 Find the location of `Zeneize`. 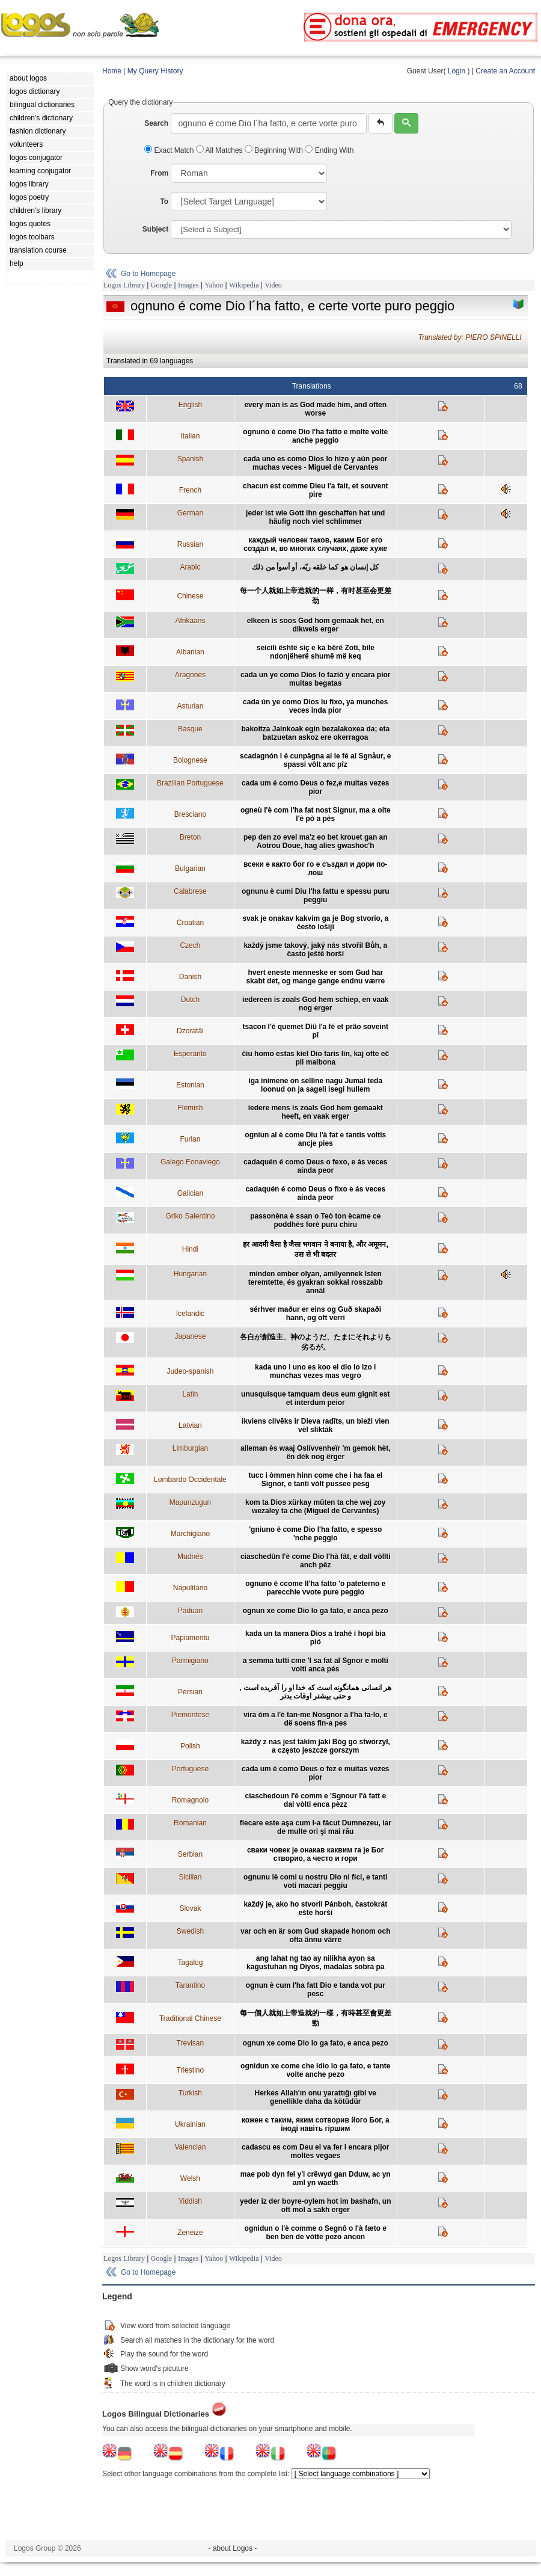

Zeneize is located at coordinates (190, 2232).